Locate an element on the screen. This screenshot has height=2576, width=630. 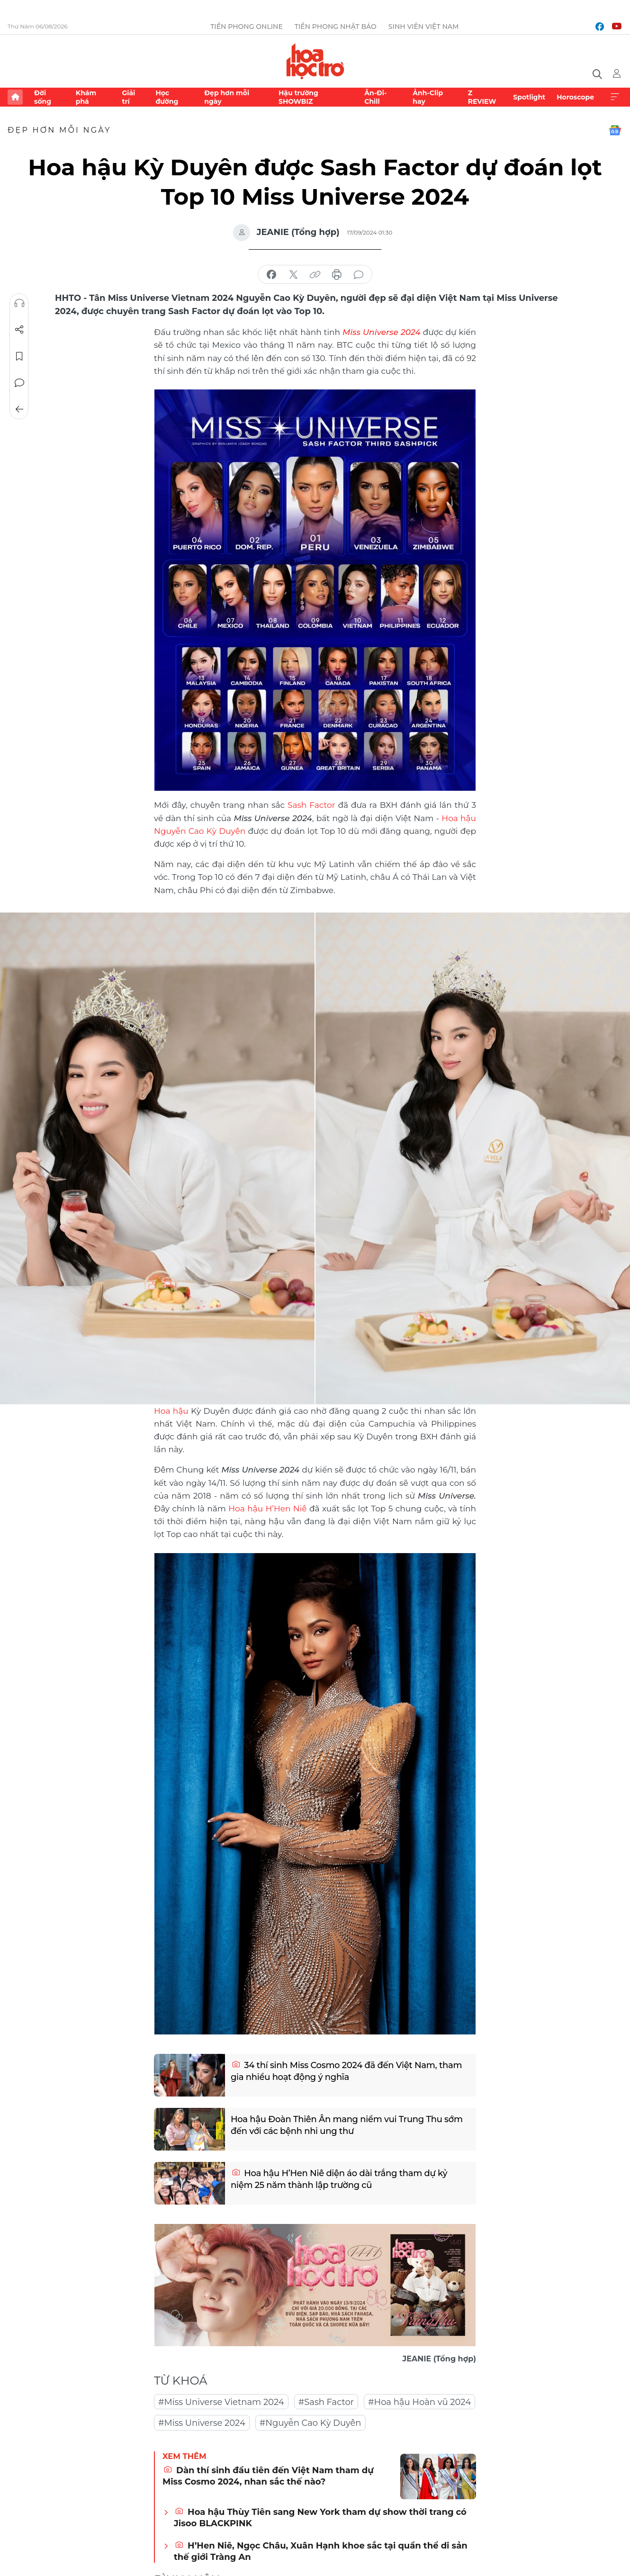
Hoa hậu Đoàn Thiên Ân mang niềm vui Trung Thu sớm đến với các bệnh nhi ung thư is located at coordinates (347, 2125).